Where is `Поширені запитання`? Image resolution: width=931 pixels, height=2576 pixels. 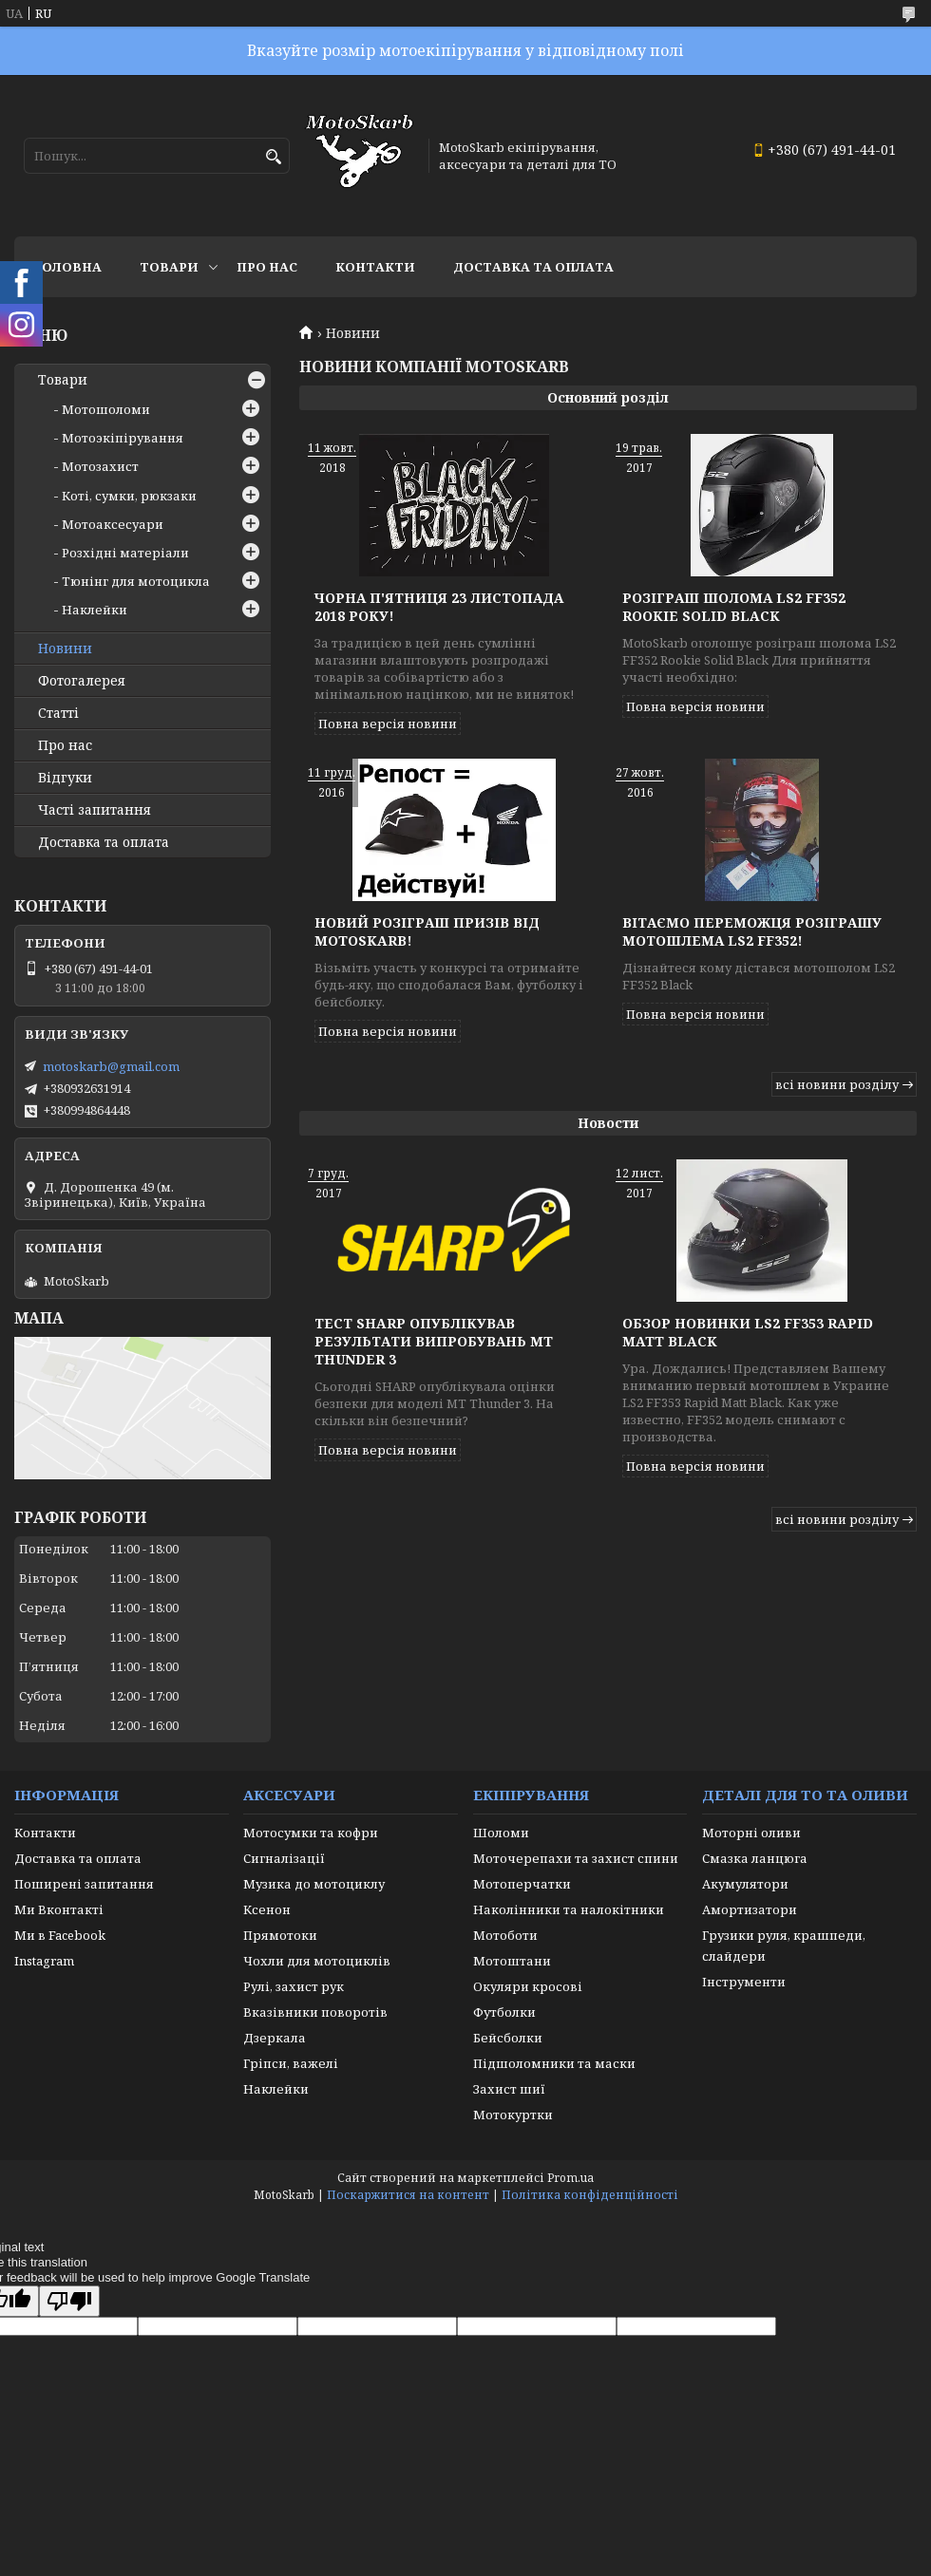 Поширені запитання is located at coordinates (84, 1883).